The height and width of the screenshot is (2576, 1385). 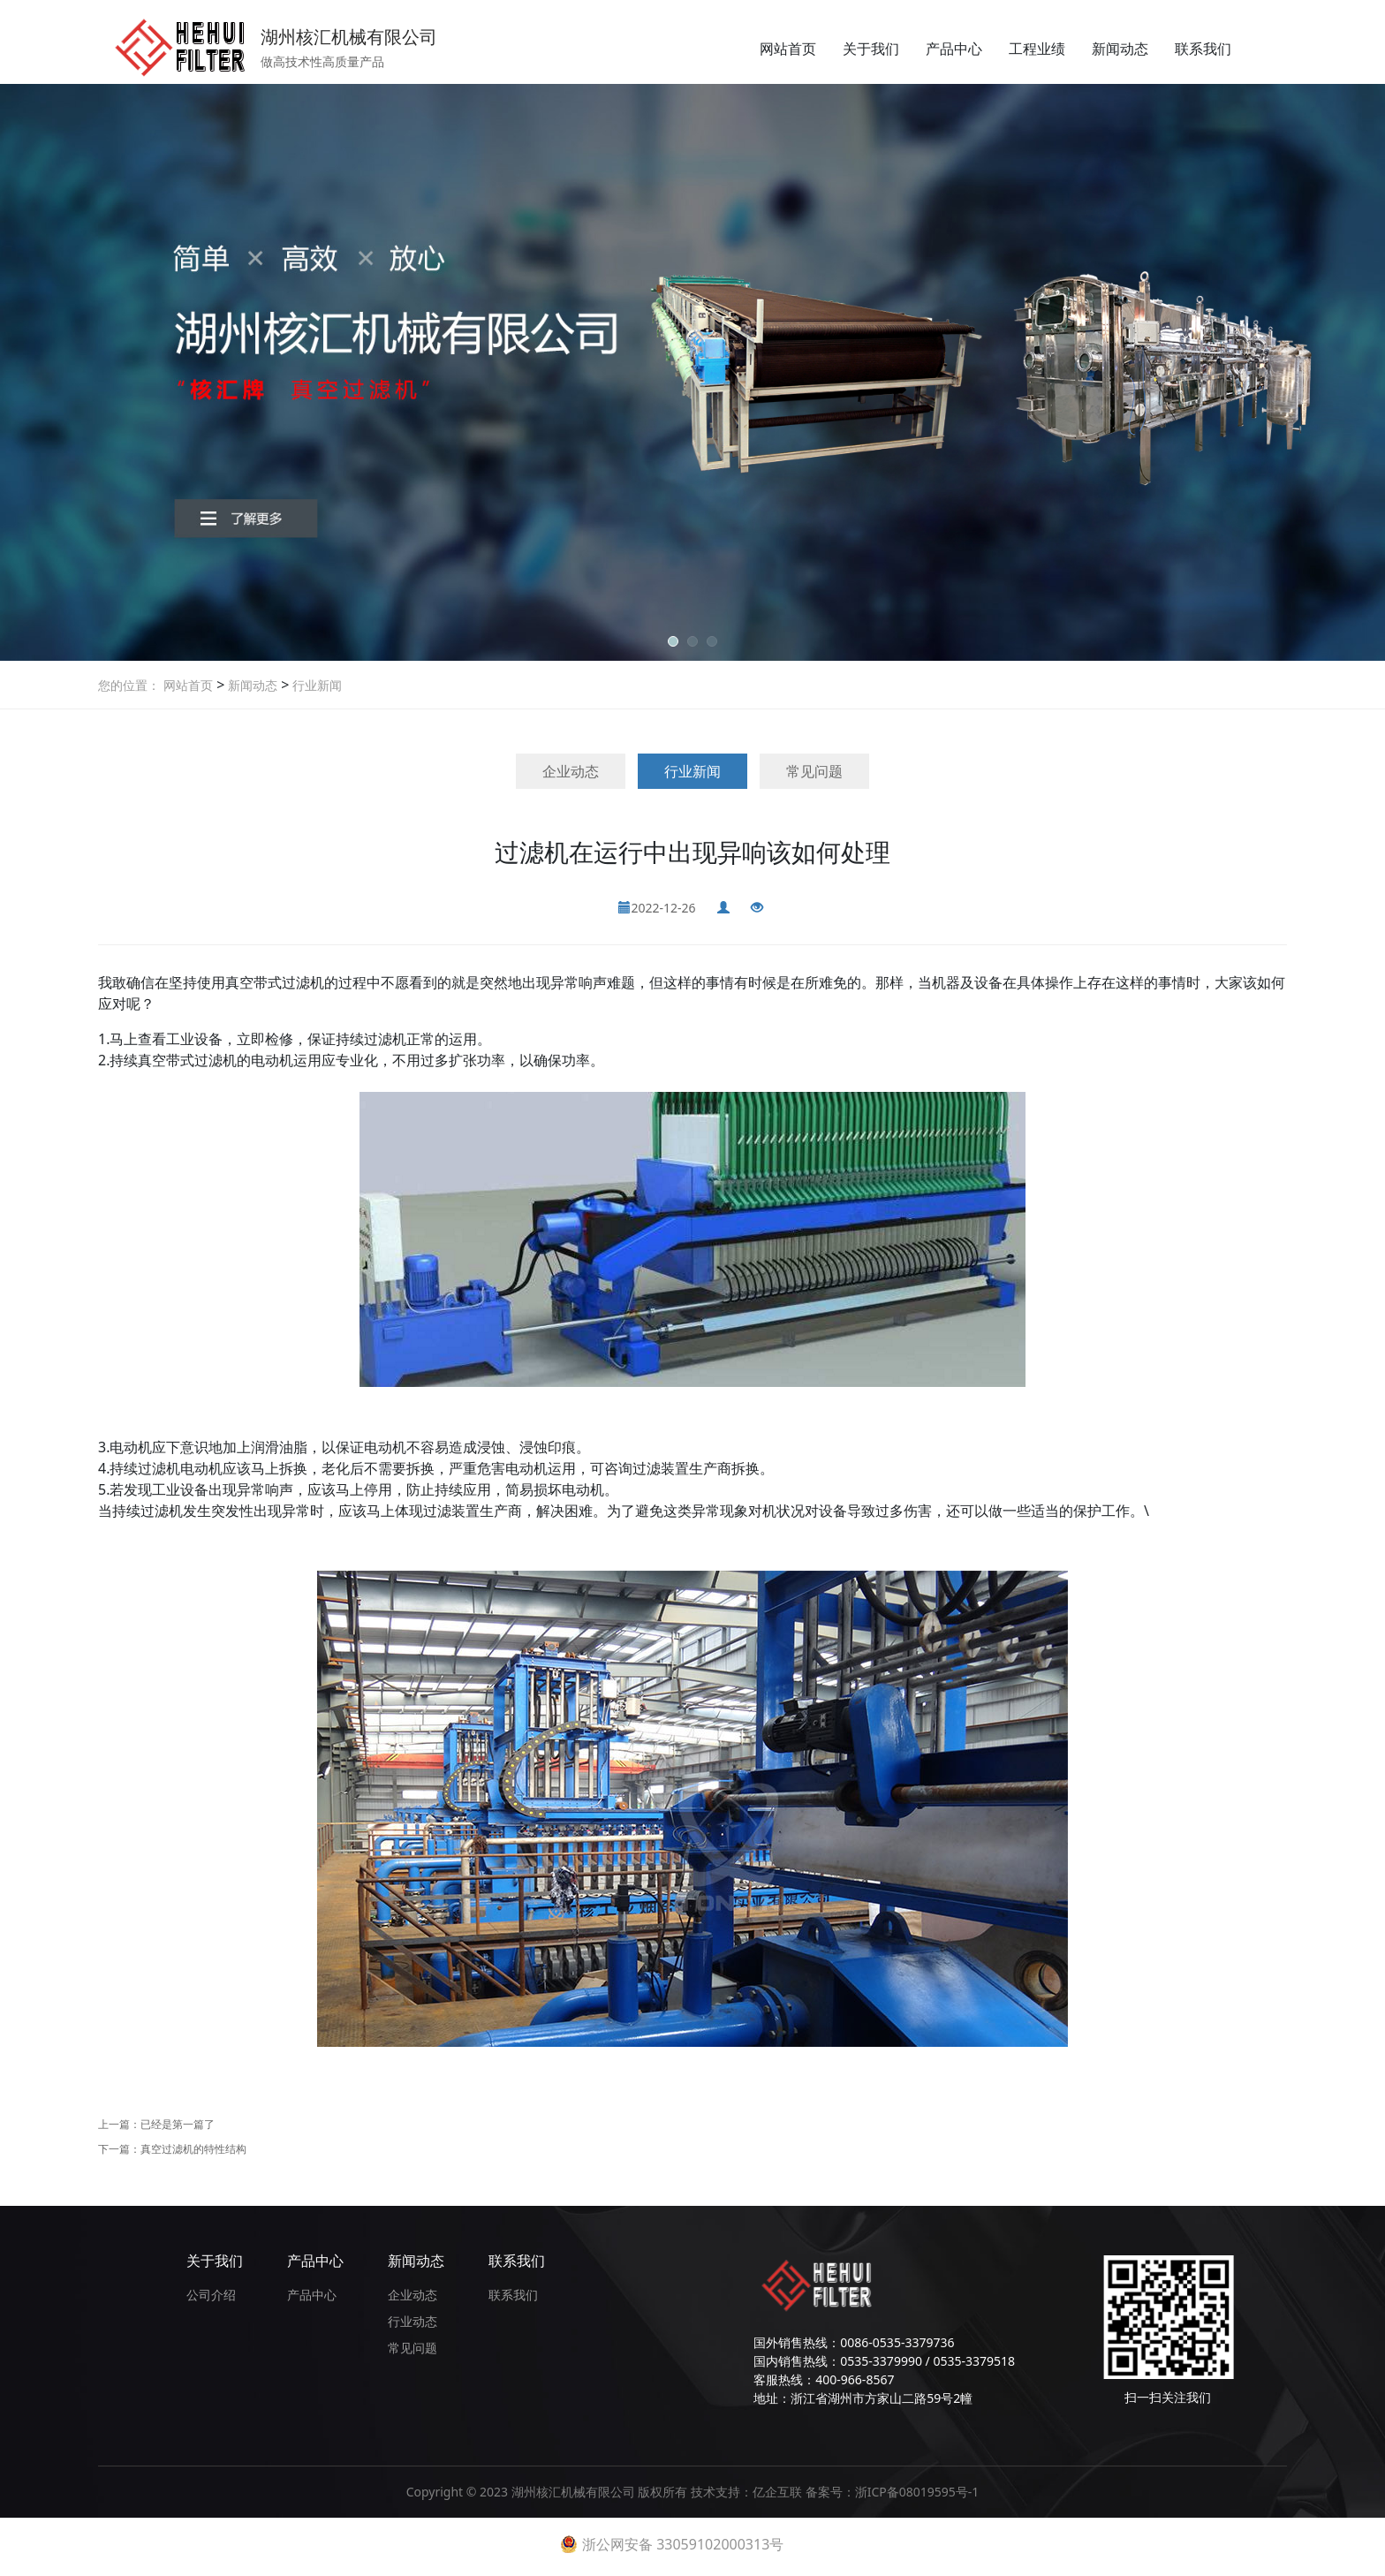 I want to click on 工程业绩, so click(x=1037, y=48).